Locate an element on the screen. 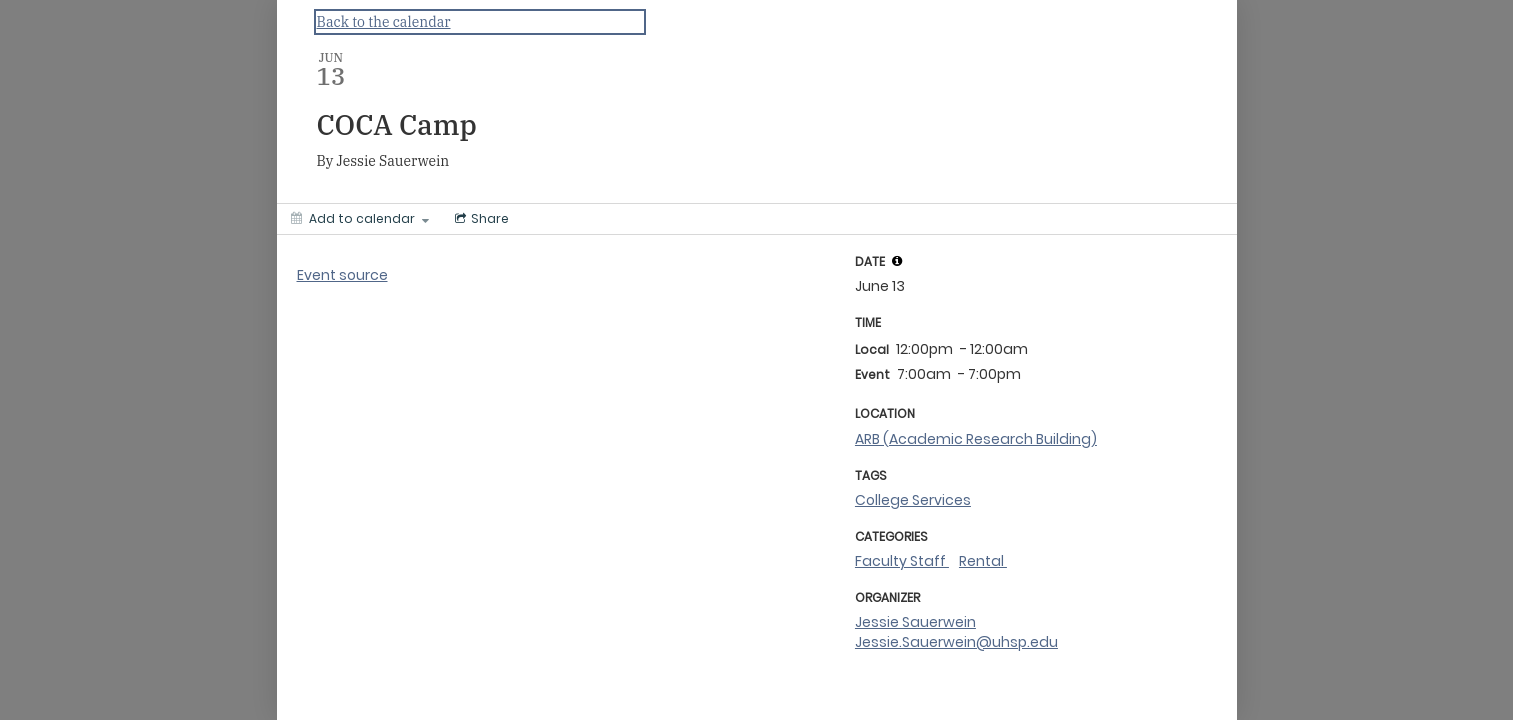  [tooltip] is located at coordinates (897, 261).